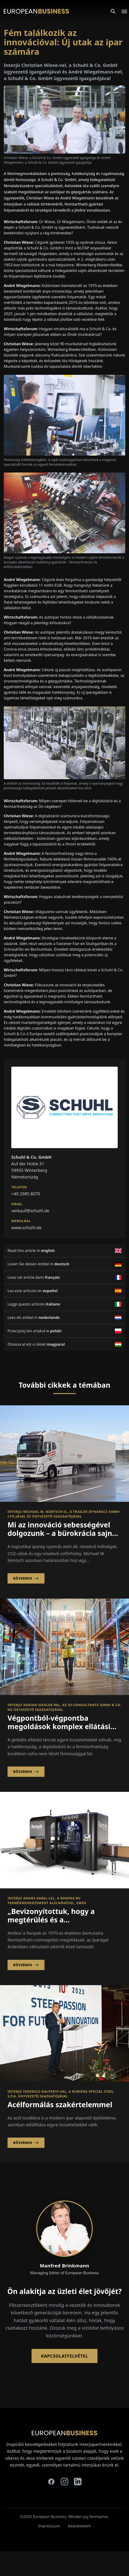 Image resolution: width=129 pixels, height=2576 pixels. I want to click on [linkedin], so click(77, 2481).